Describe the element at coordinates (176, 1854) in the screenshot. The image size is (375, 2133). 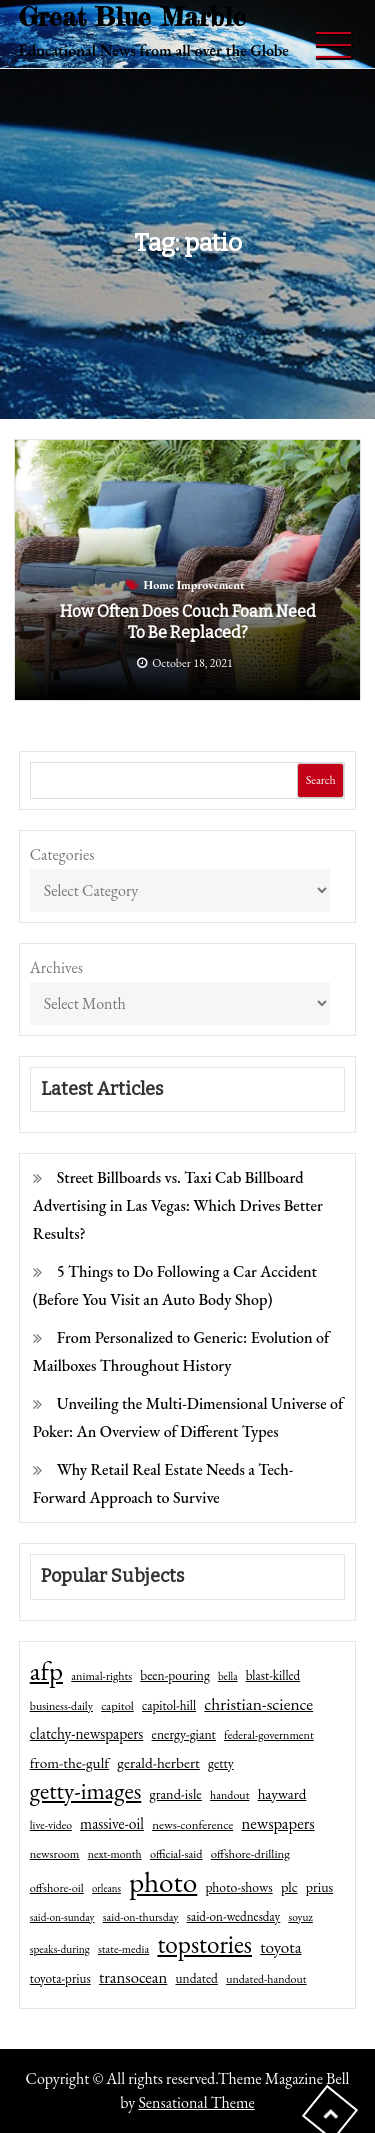
I see `official-said [official-said (43 items)]` at that location.